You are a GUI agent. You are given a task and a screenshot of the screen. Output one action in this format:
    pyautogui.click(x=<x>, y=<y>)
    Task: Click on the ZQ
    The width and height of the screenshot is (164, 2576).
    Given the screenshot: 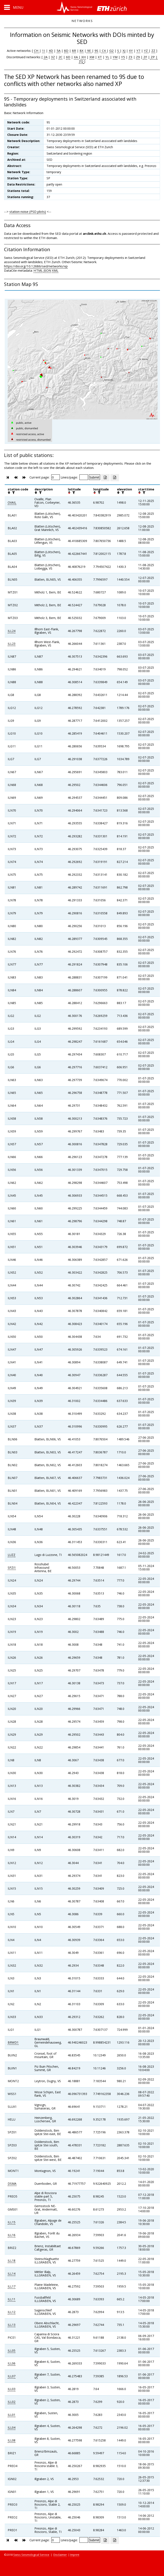 What is the action you would take?
    pyautogui.click(x=81, y=61)
    